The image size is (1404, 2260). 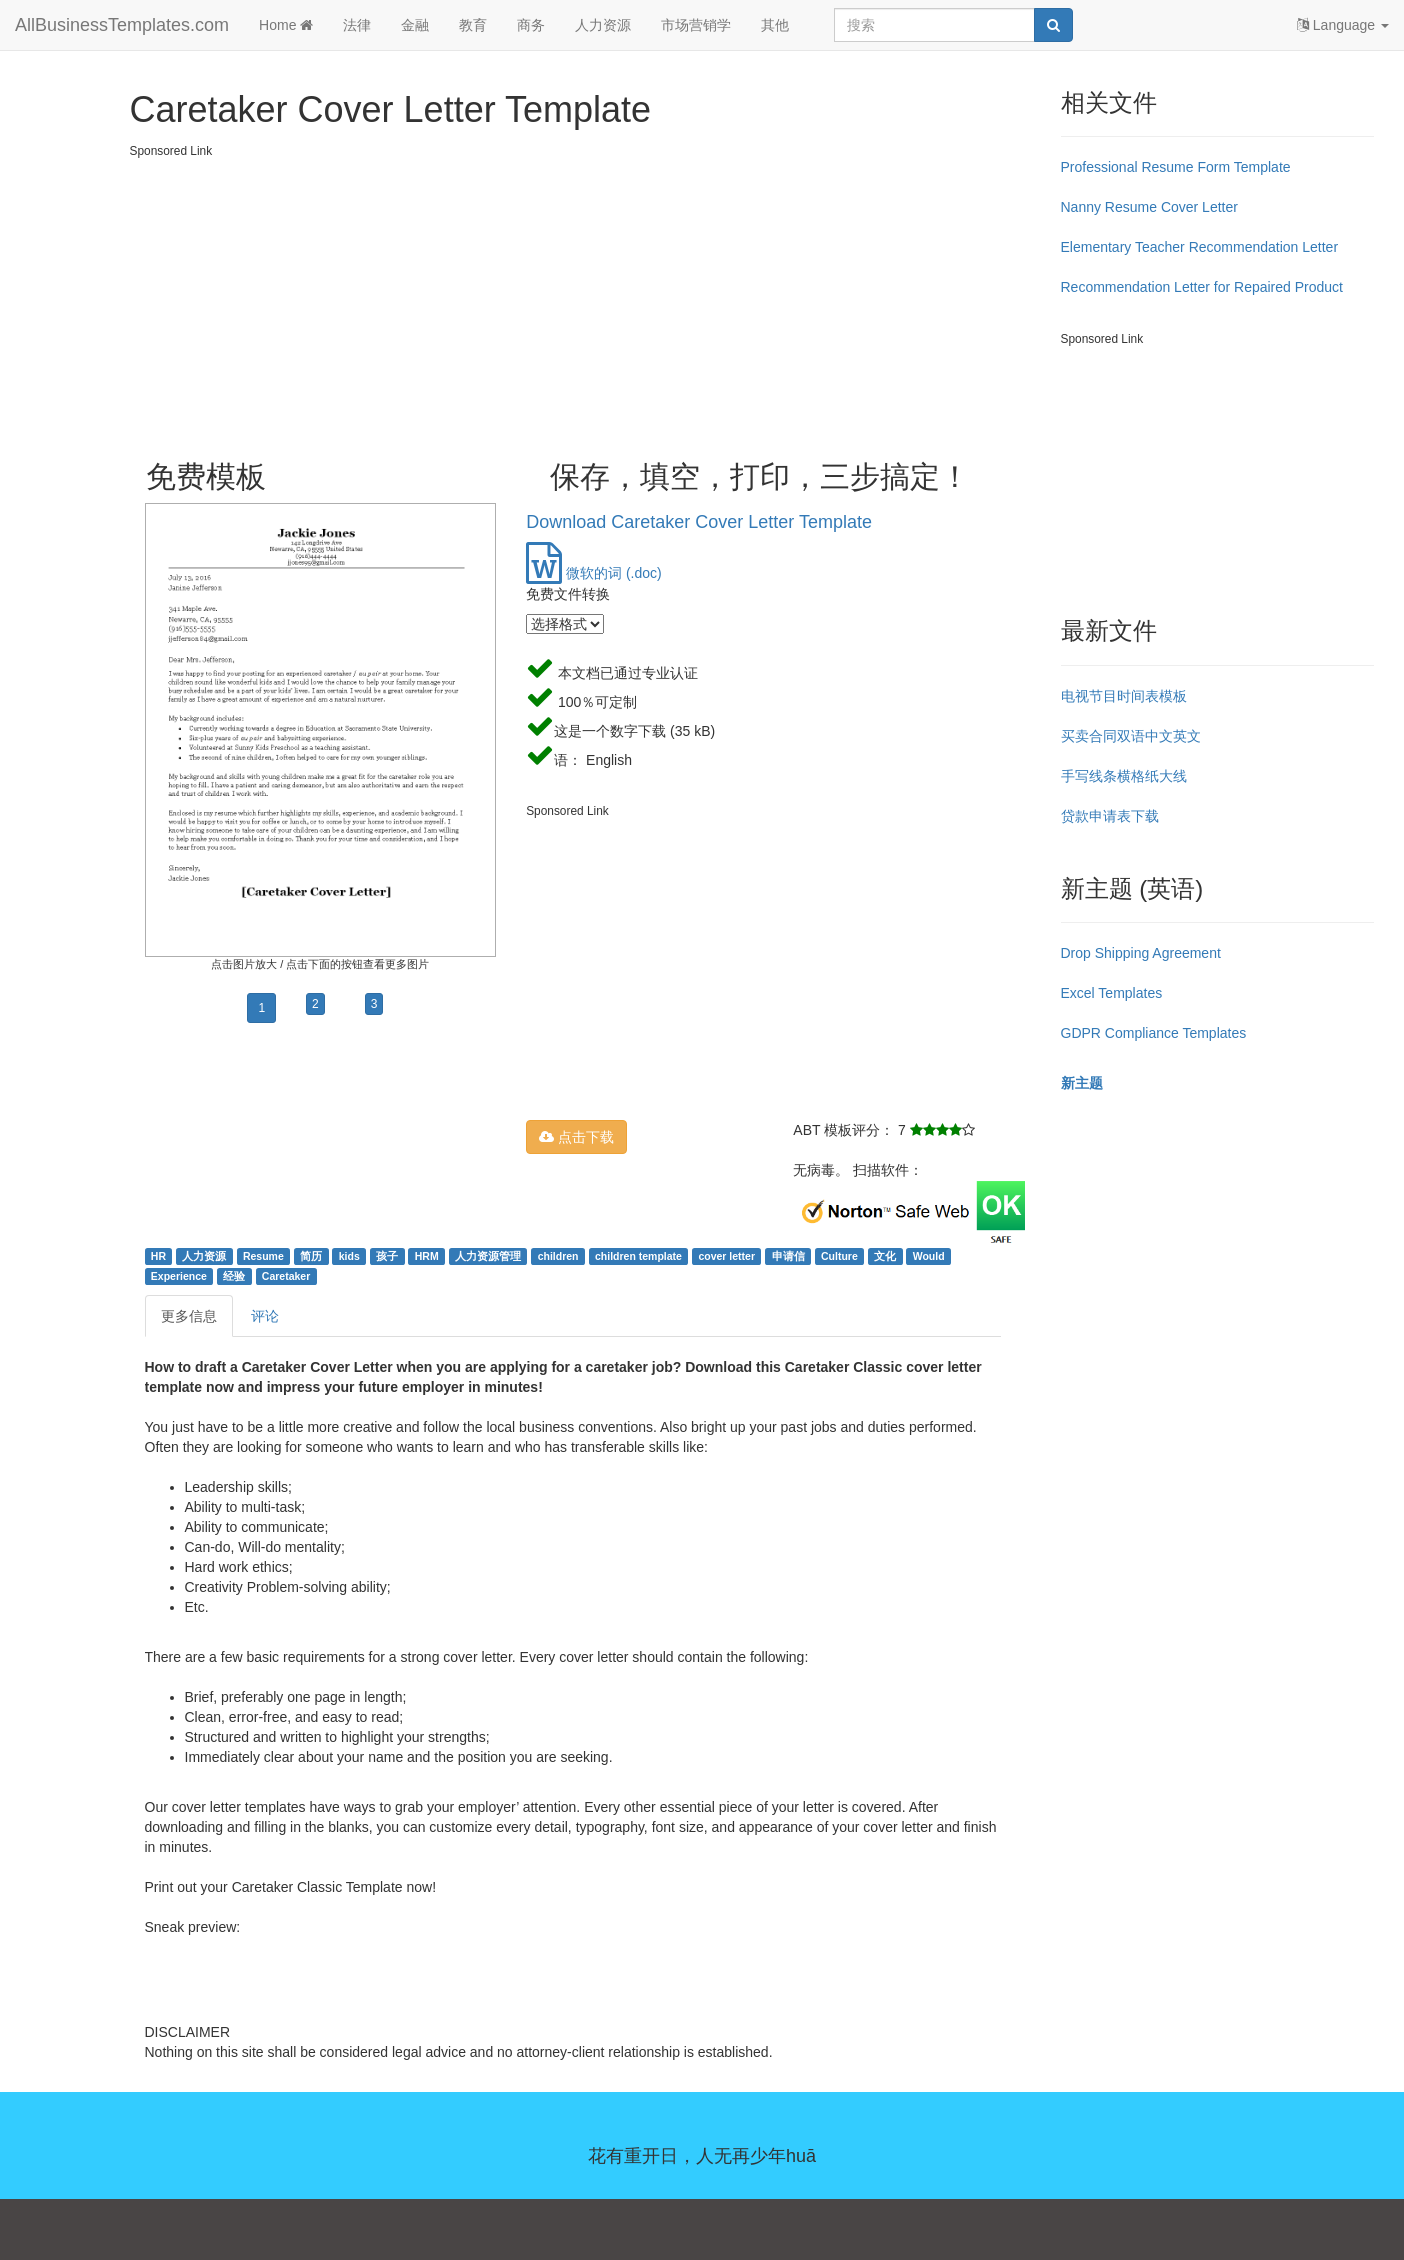 What do you see at coordinates (775, 25) in the screenshot?
I see `其他` at bounding box center [775, 25].